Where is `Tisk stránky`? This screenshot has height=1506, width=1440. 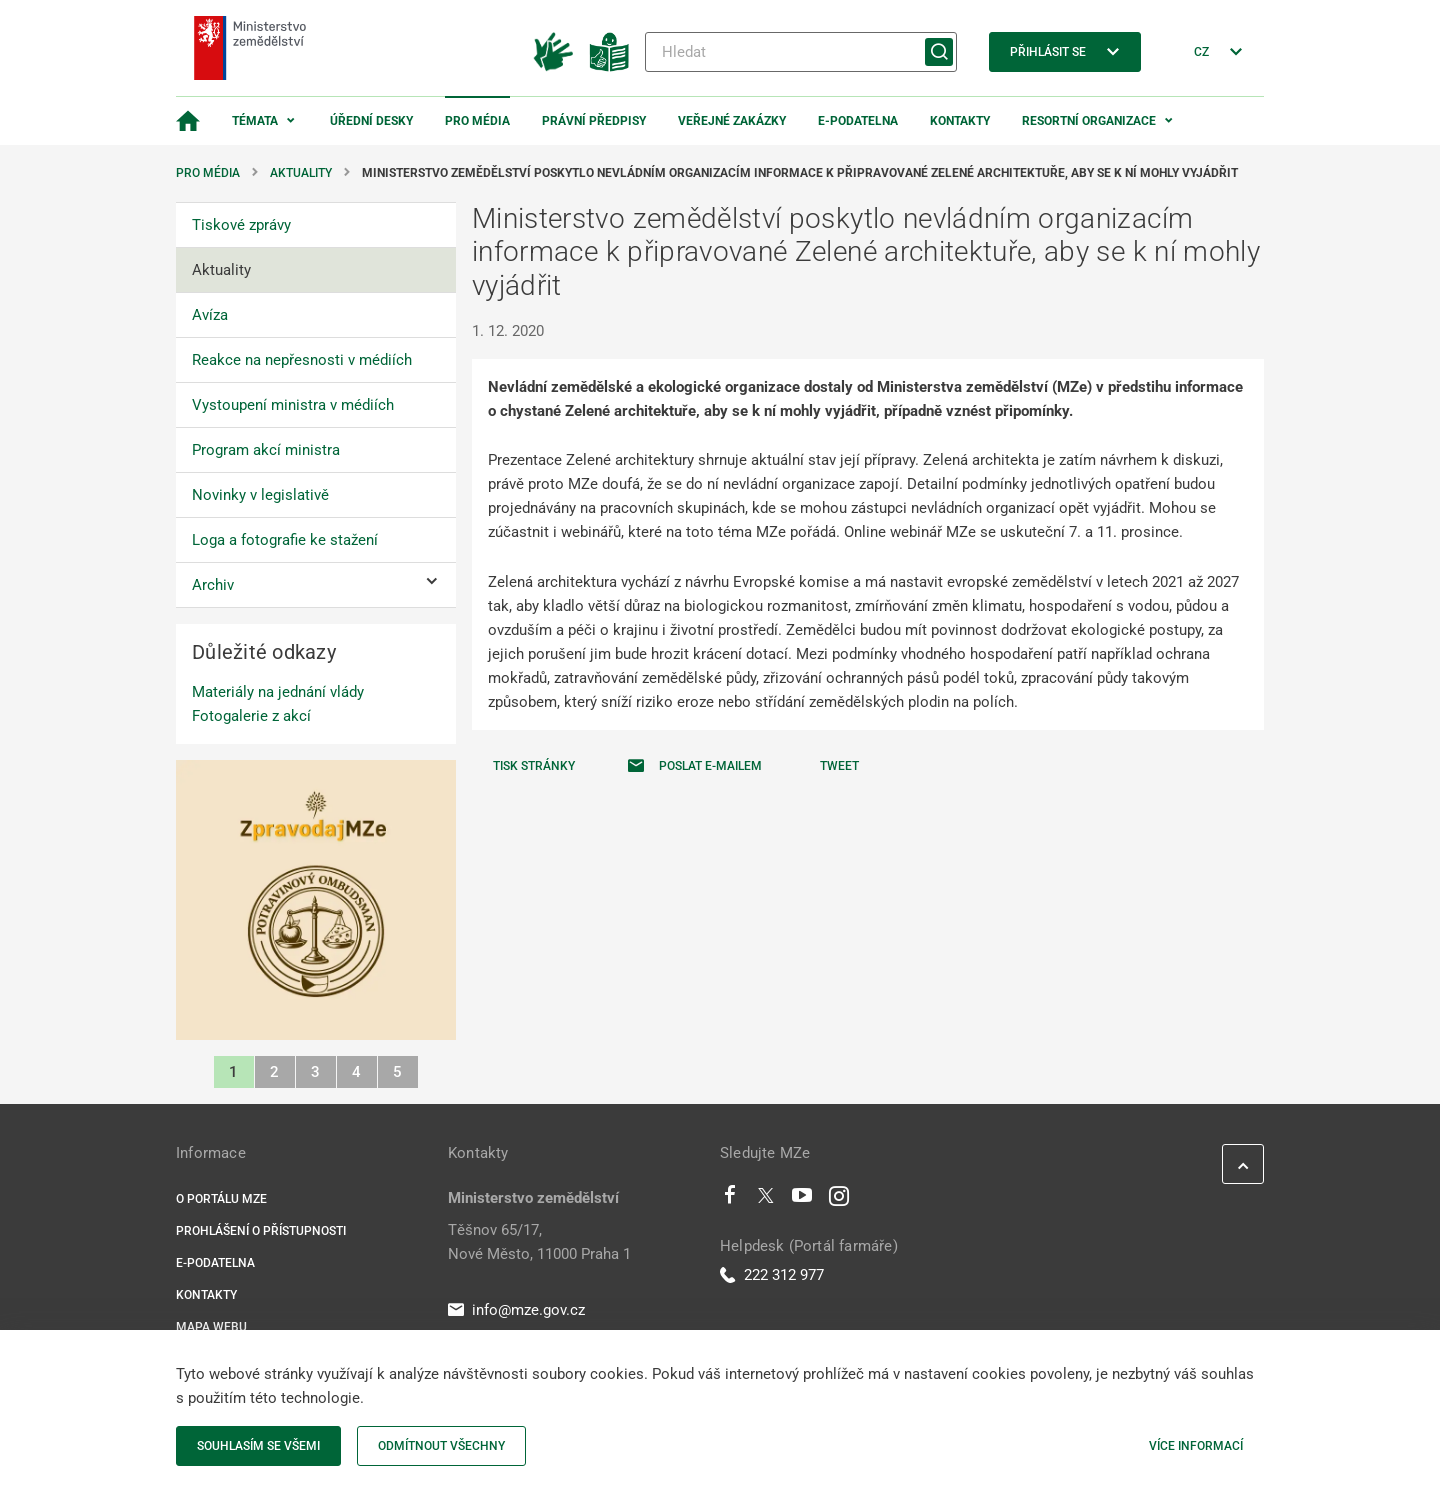
Tisk stránky is located at coordinates (534, 766).